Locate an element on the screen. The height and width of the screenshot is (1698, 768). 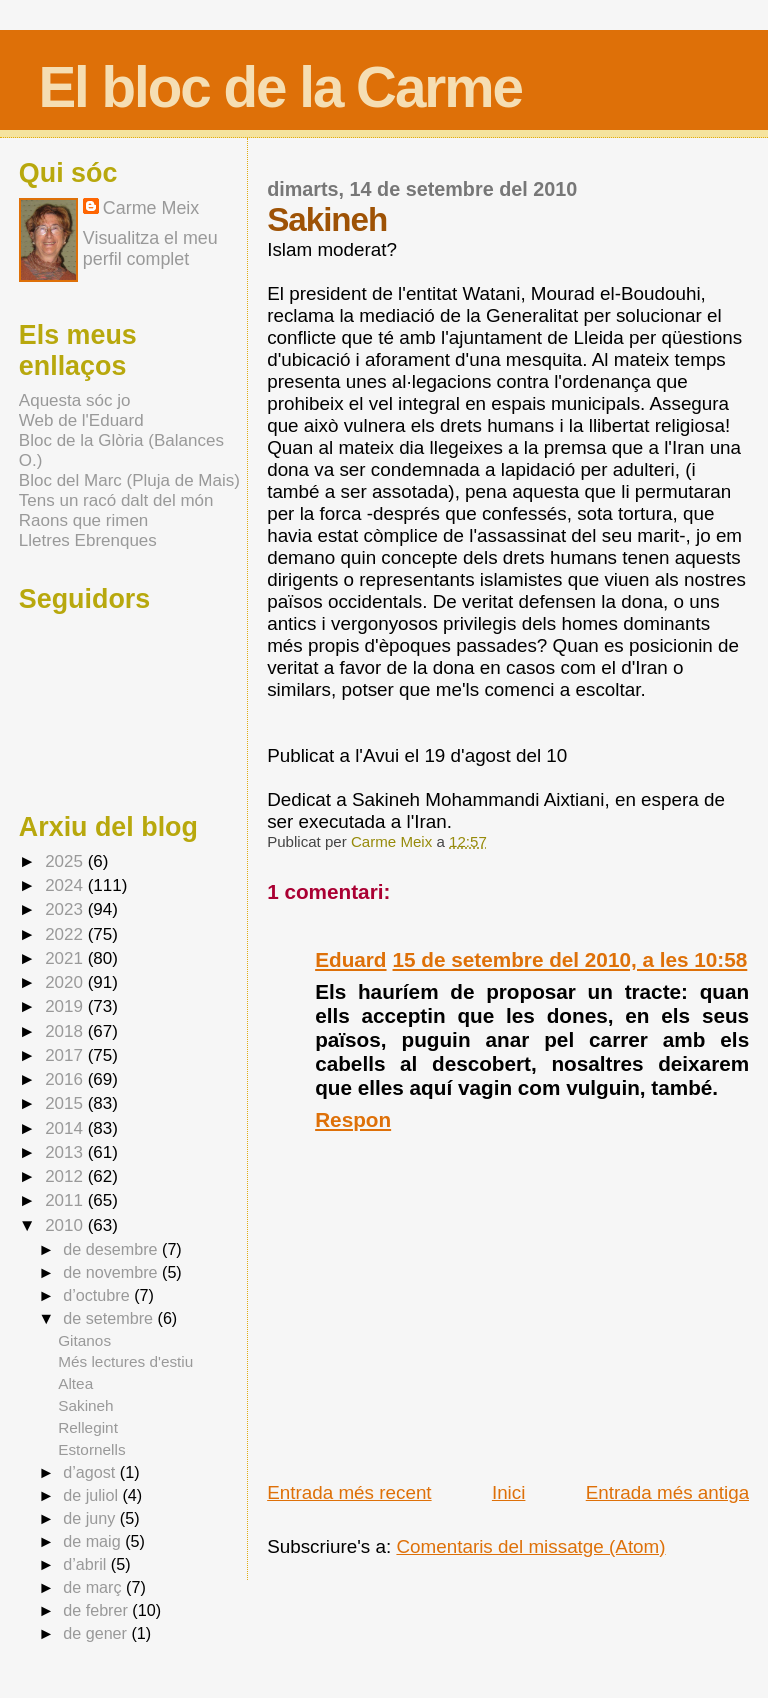
de setembre is located at coordinates (110, 1318).